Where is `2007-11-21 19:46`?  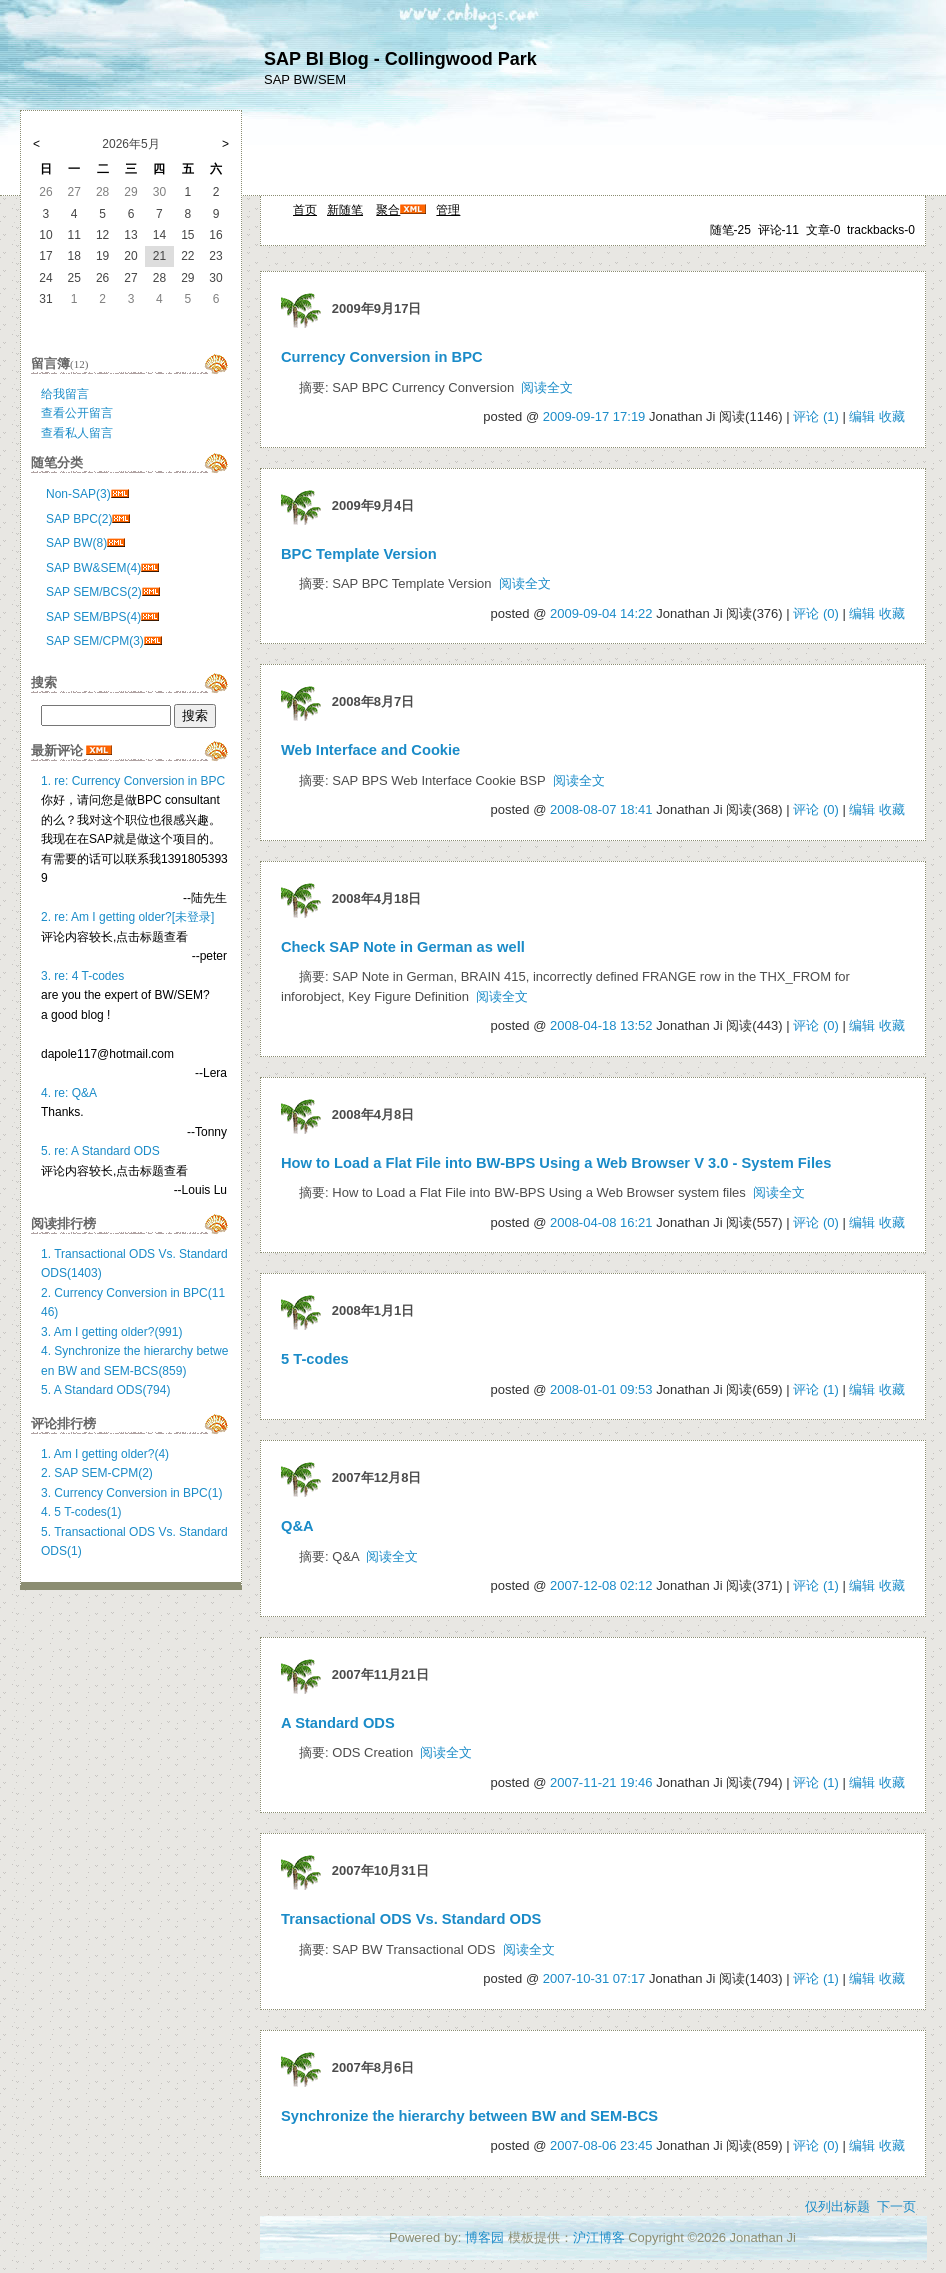
2007-11-21 19:46 is located at coordinates (601, 1782).